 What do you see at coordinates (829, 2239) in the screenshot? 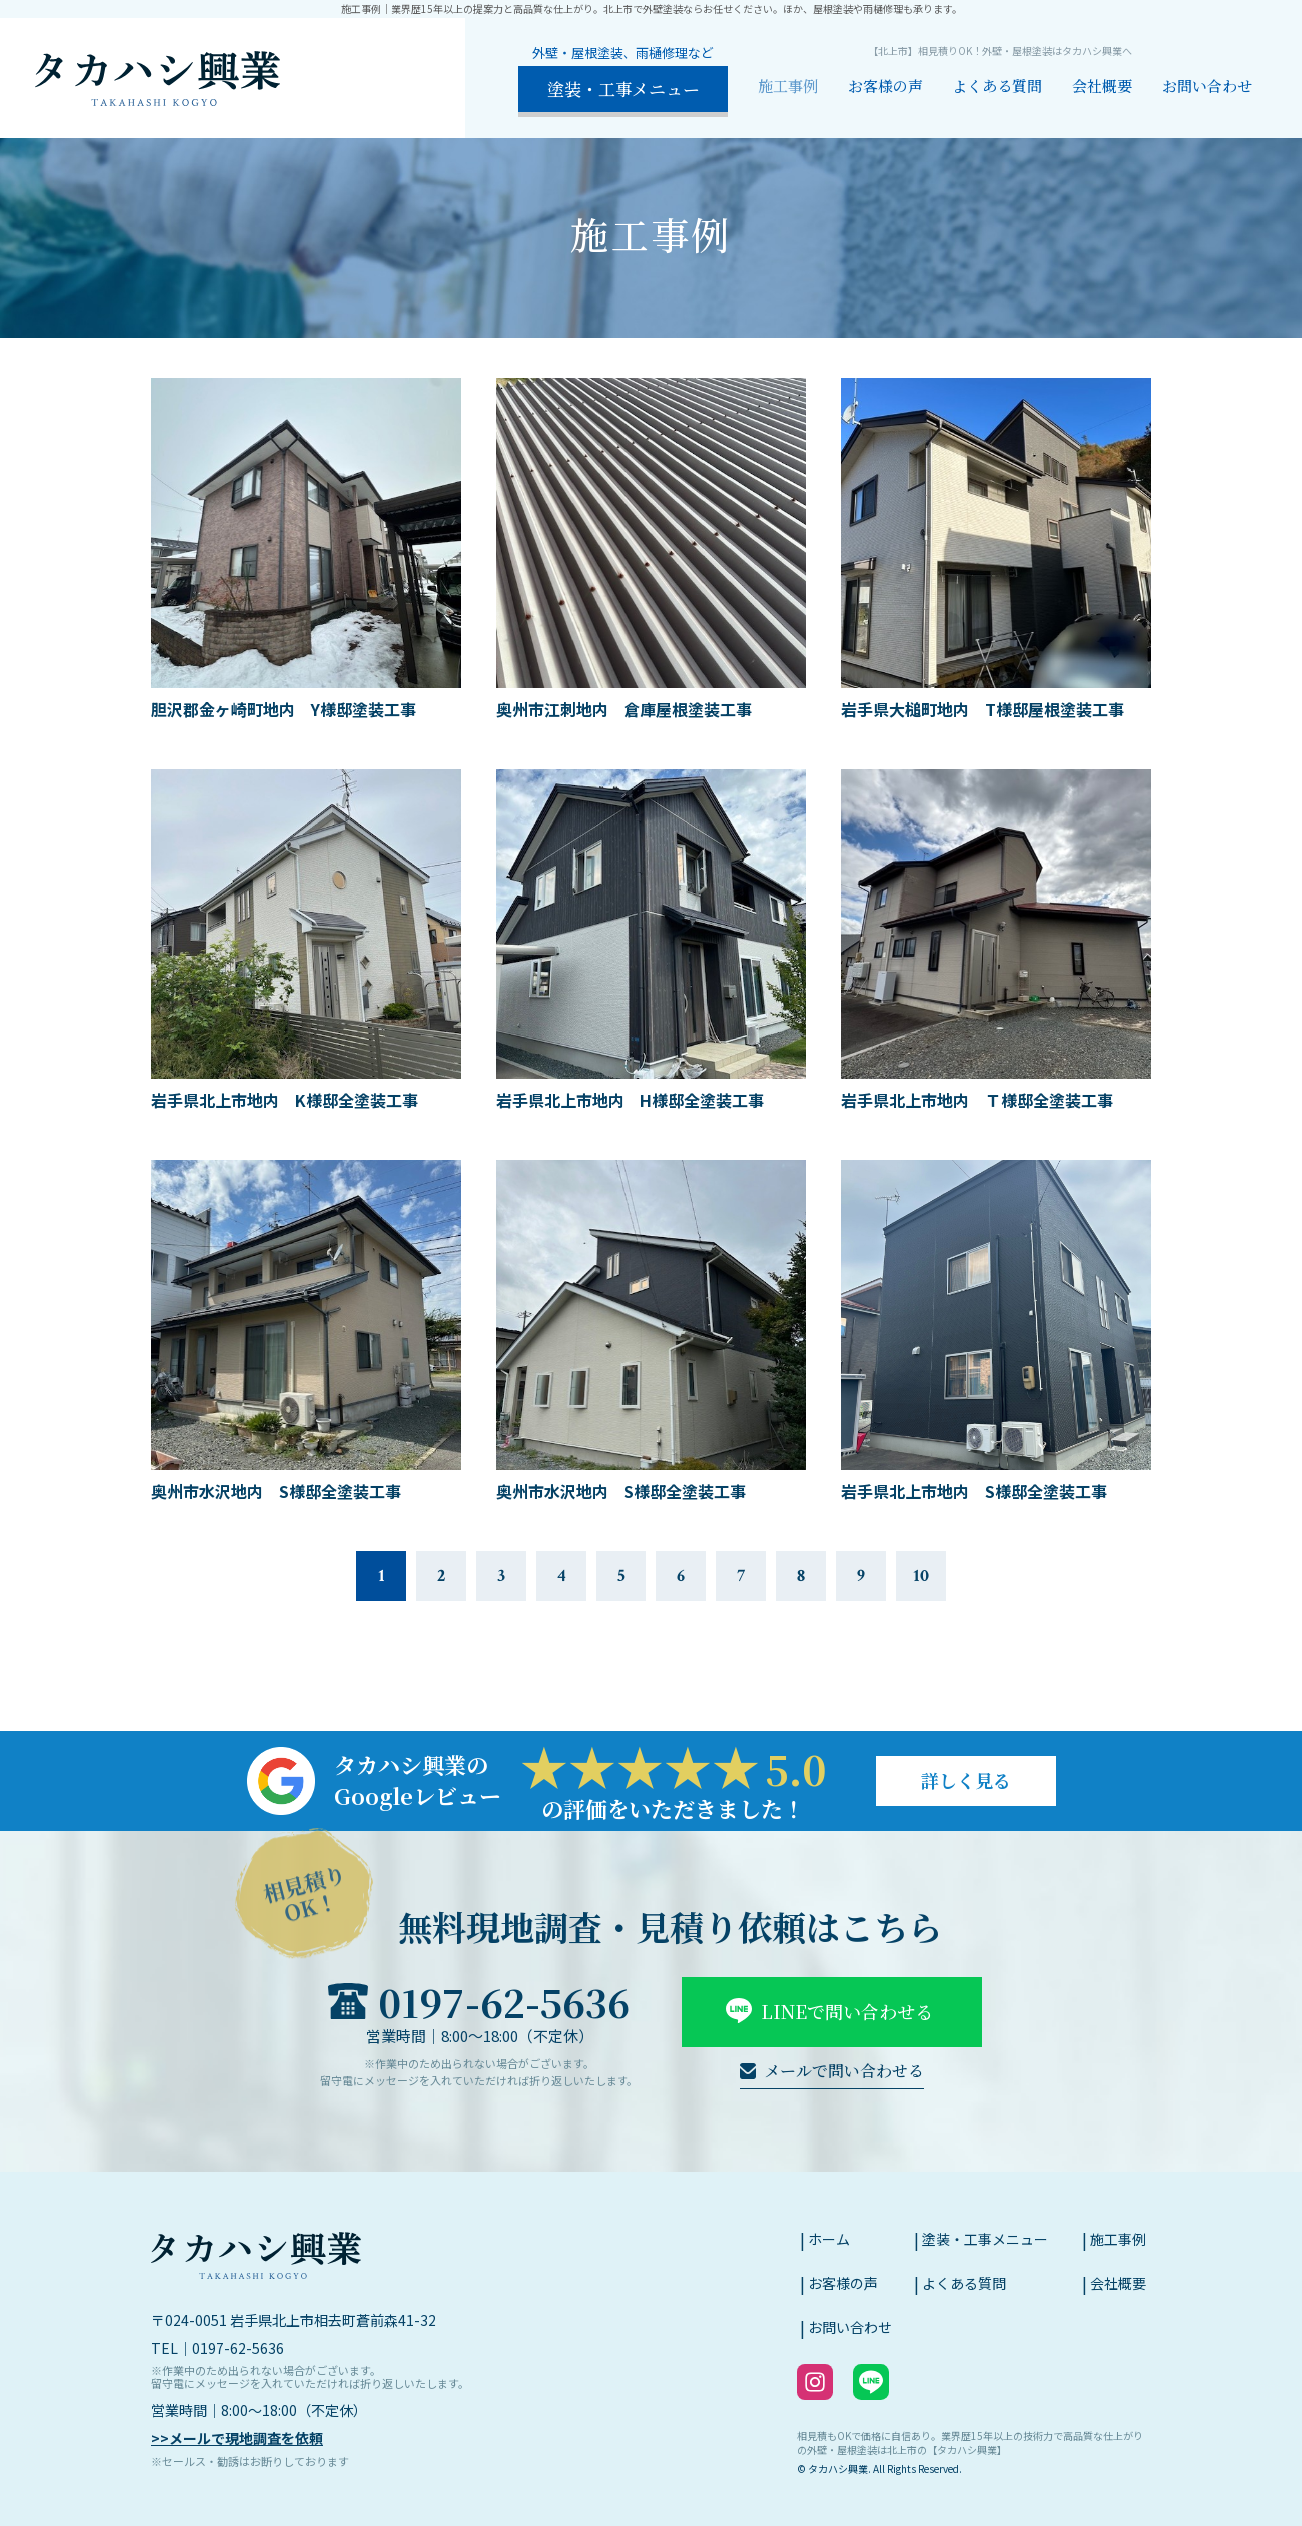
I see `ホーム` at bounding box center [829, 2239].